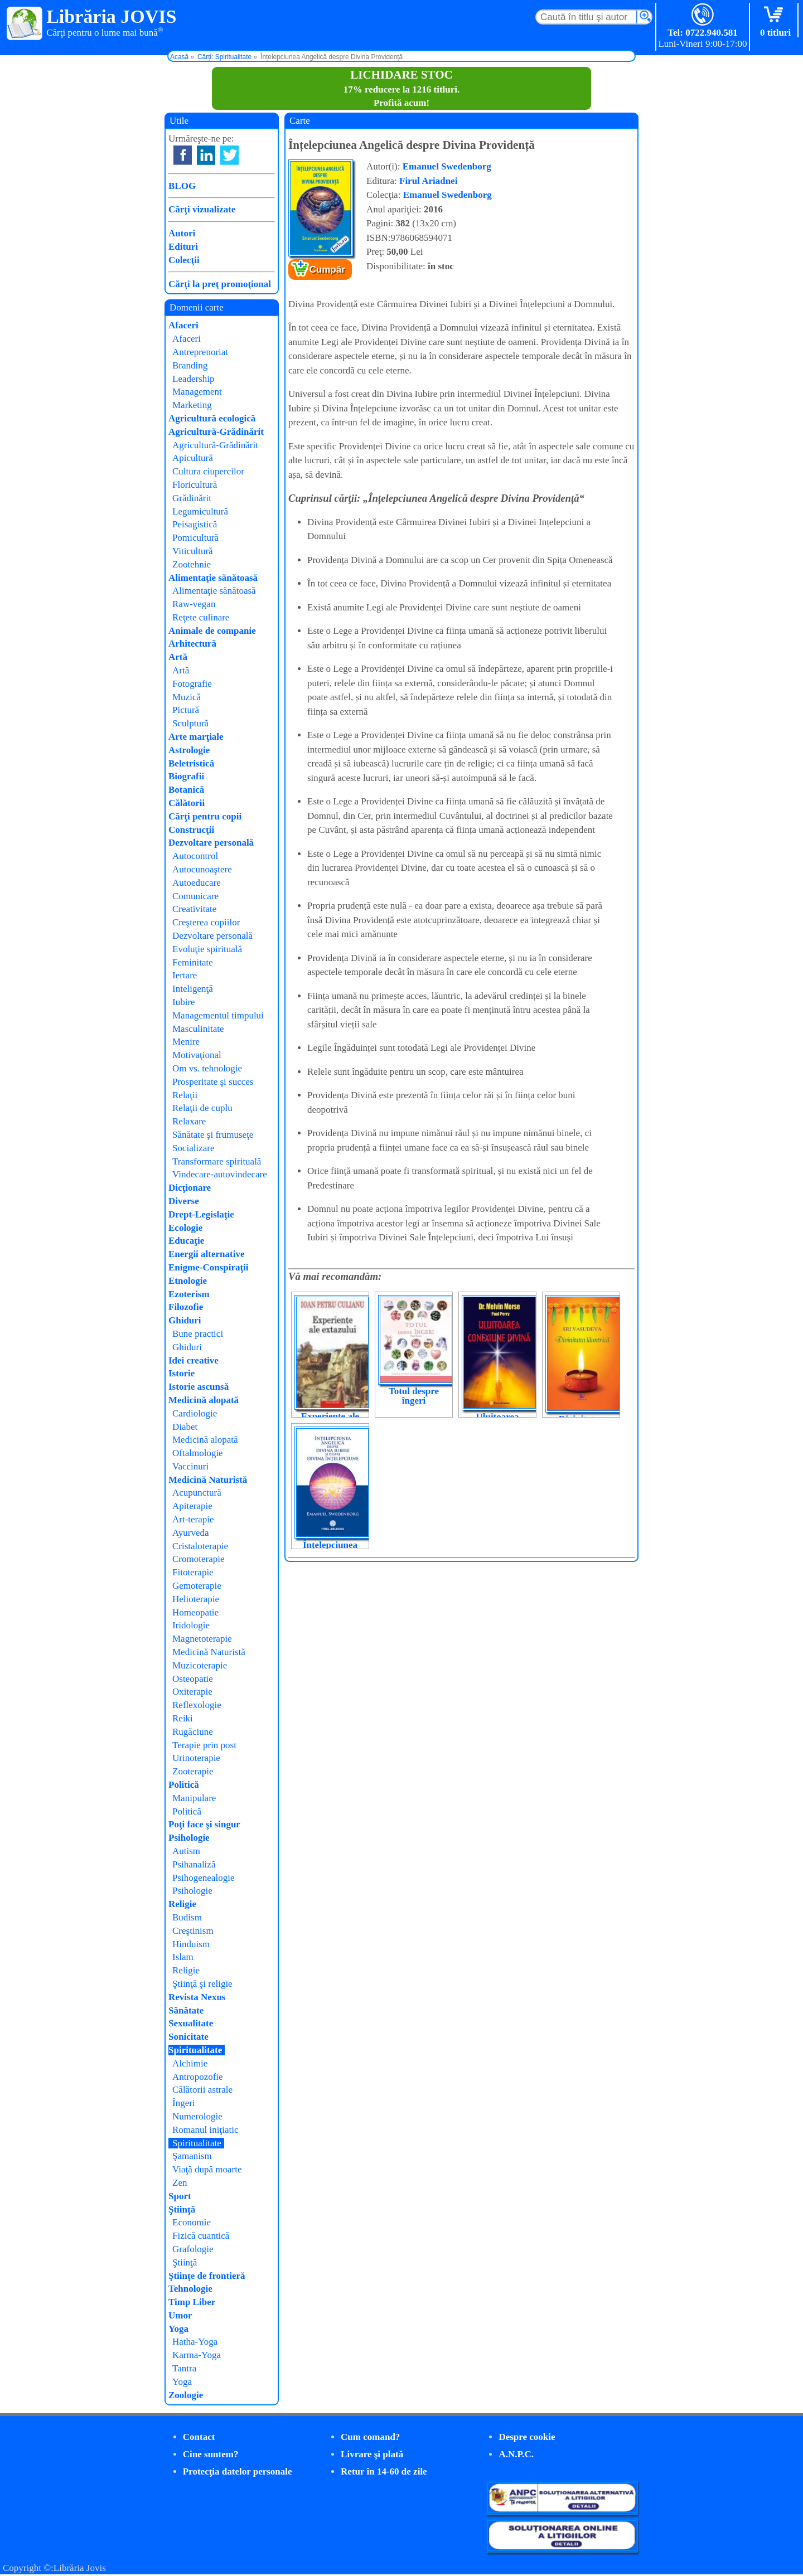 The height and width of the screenshot is (2576, 803). What do you see at coordinates (191, 1625) in the screenshot?
I see `Iridologie` at bounding box center [191, 1625].